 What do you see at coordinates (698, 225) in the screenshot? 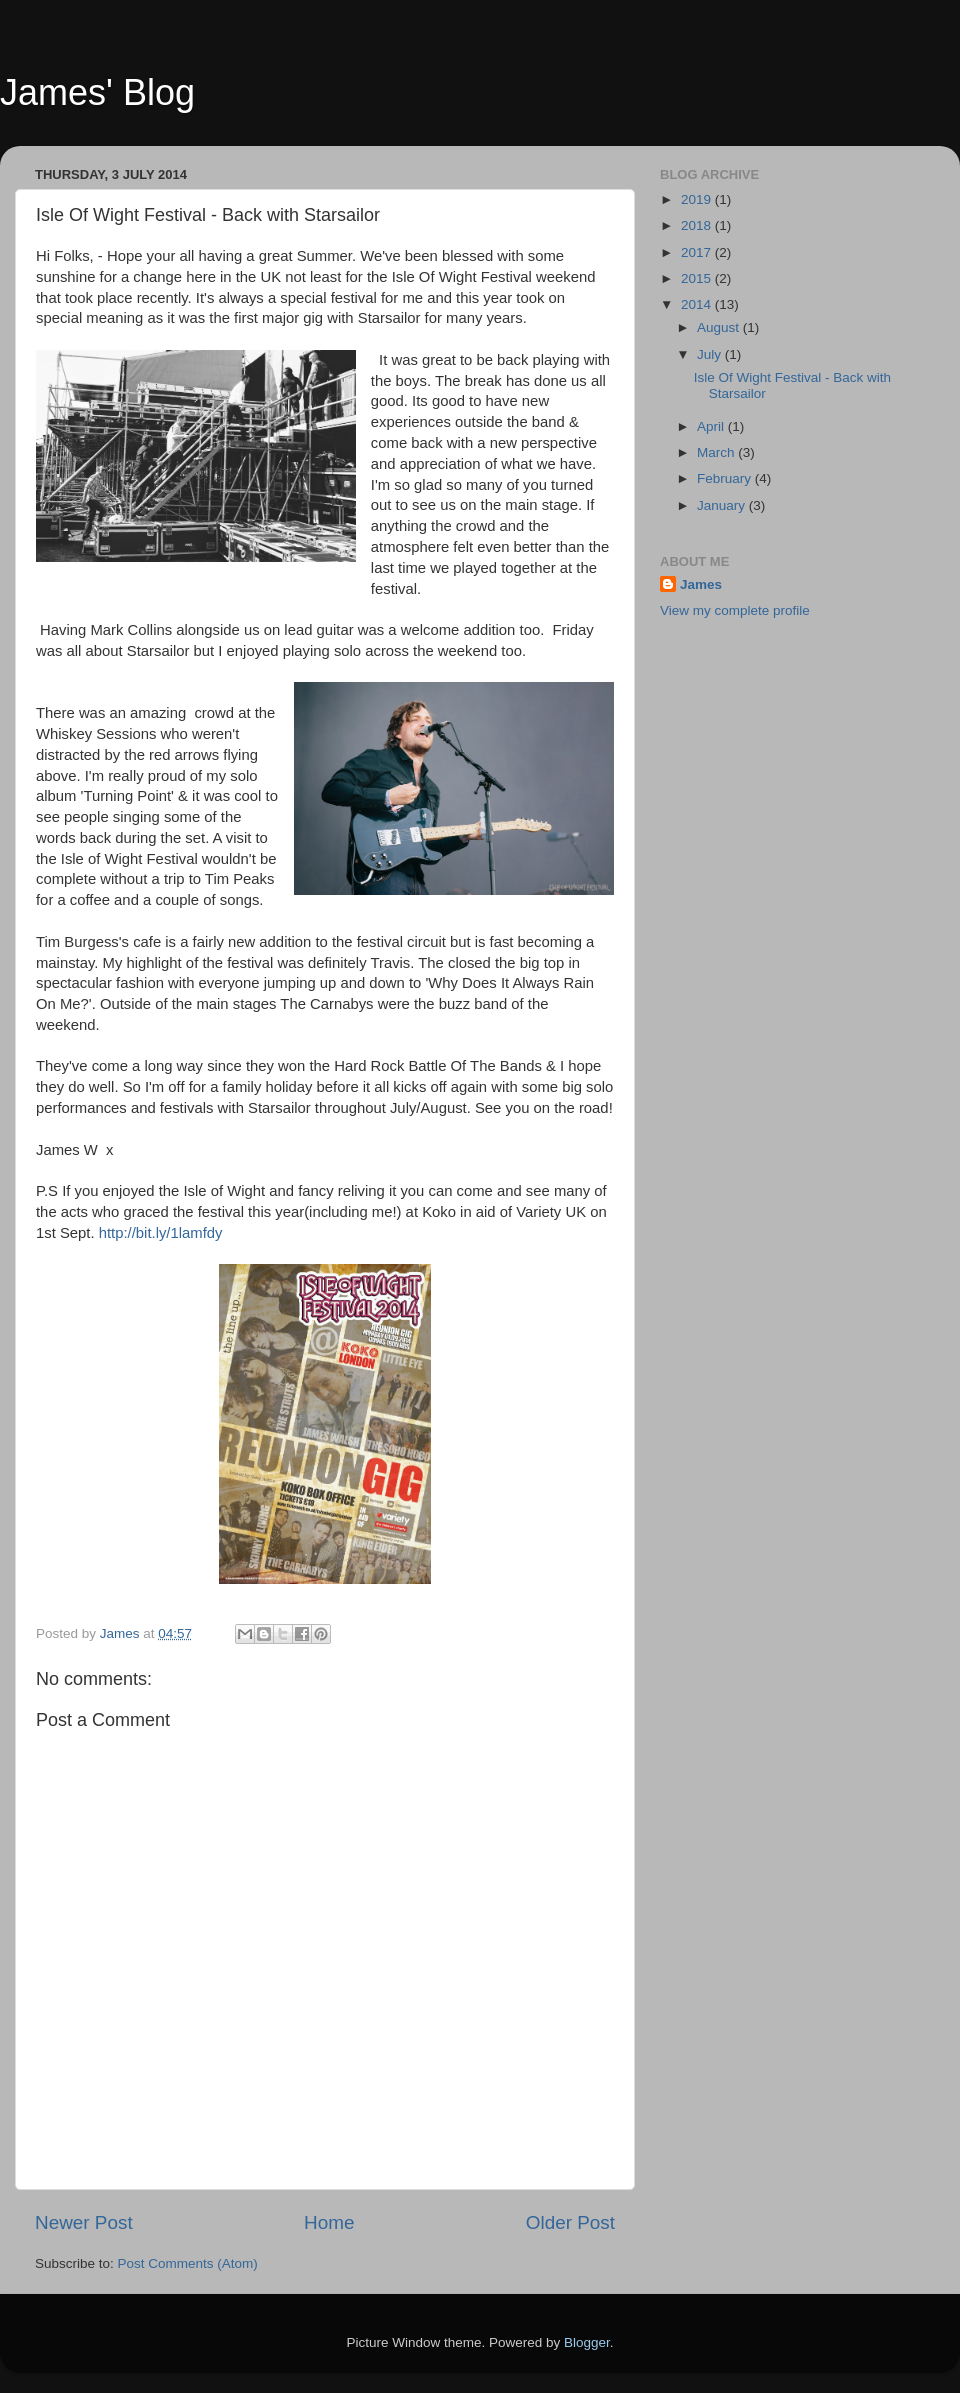
I see `2018` at bounding box center [698, 225].